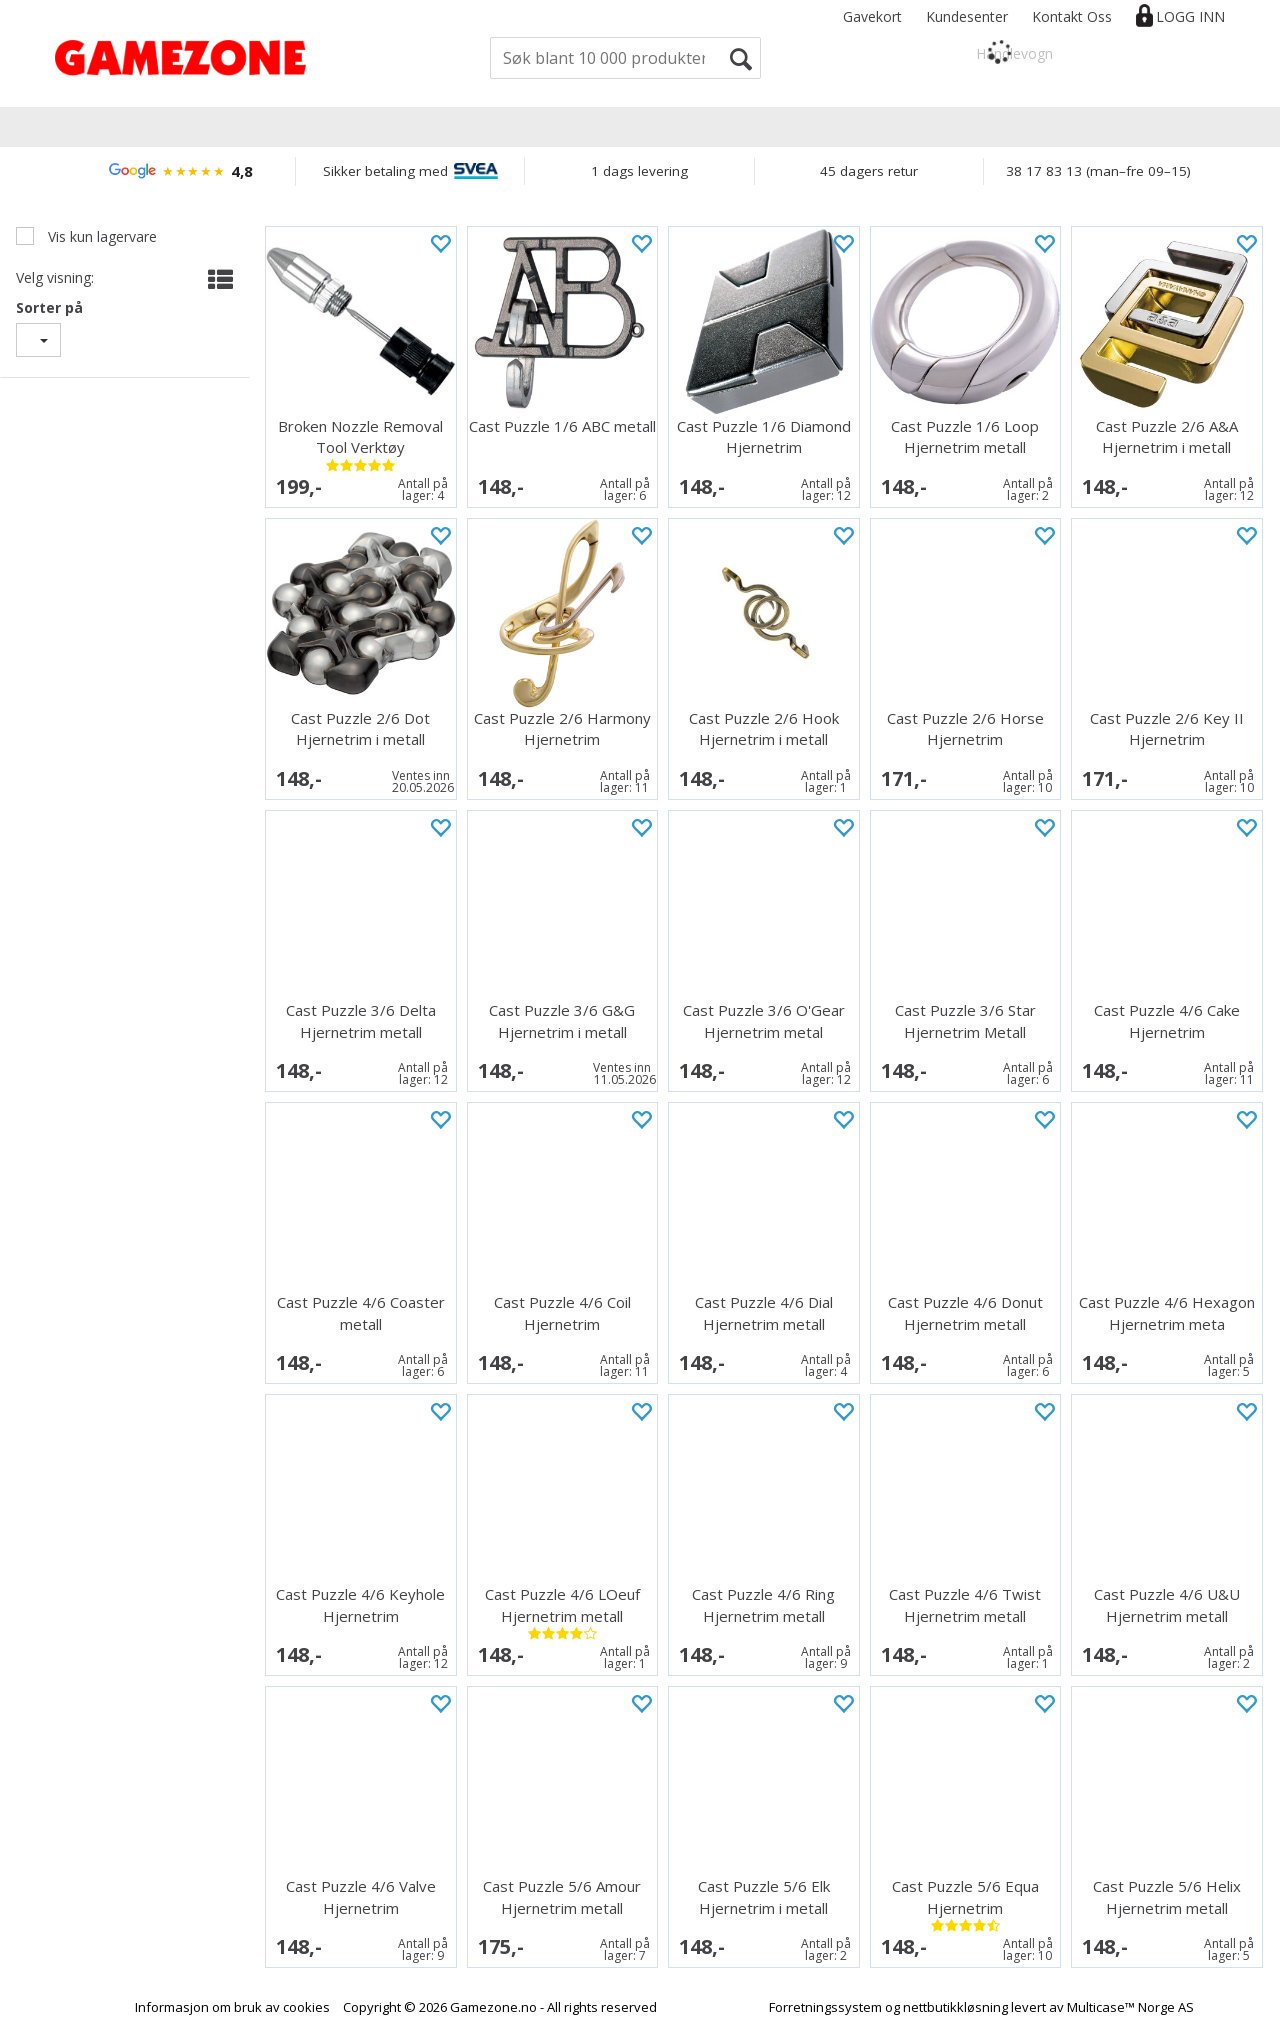  I want to click on Logg inn, so click(1190, 16).